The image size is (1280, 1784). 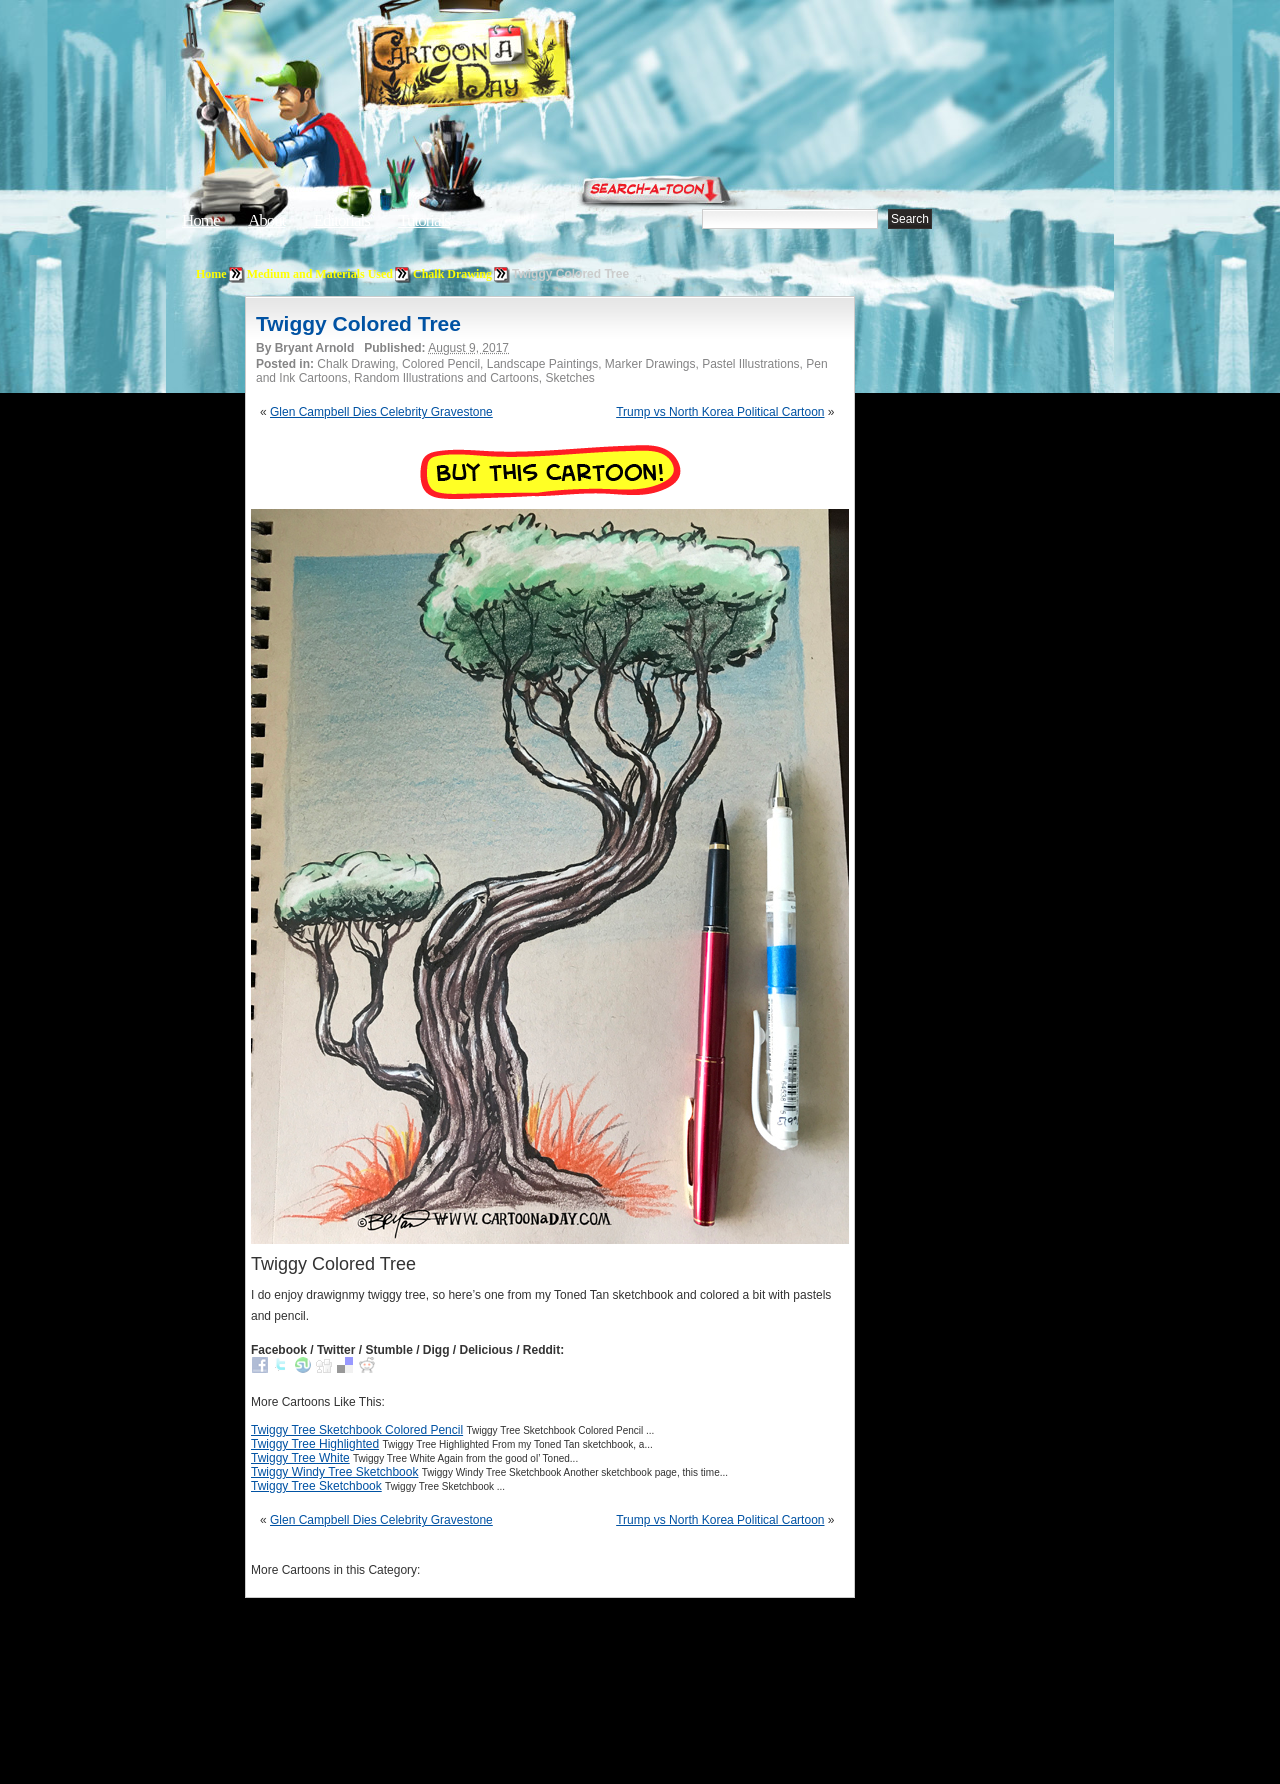 I want to click on Twiggy Colored Tree, so click(x=358, y=323).